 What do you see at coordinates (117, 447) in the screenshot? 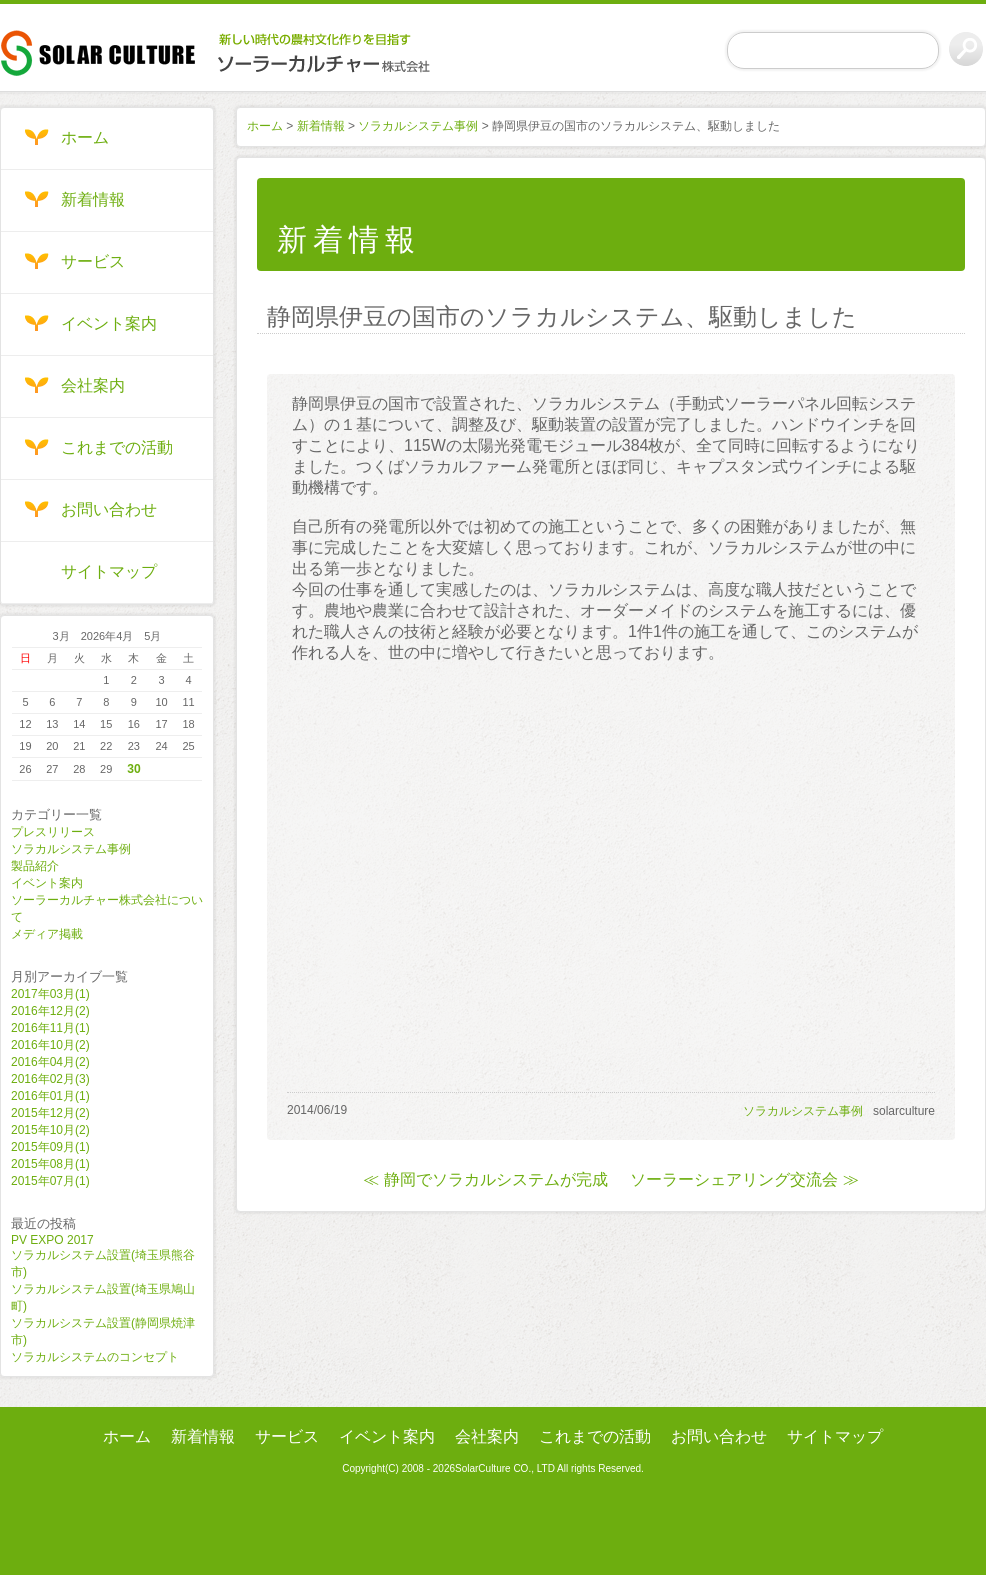
I see `これまでの活動` at bounding box center [117, 447].